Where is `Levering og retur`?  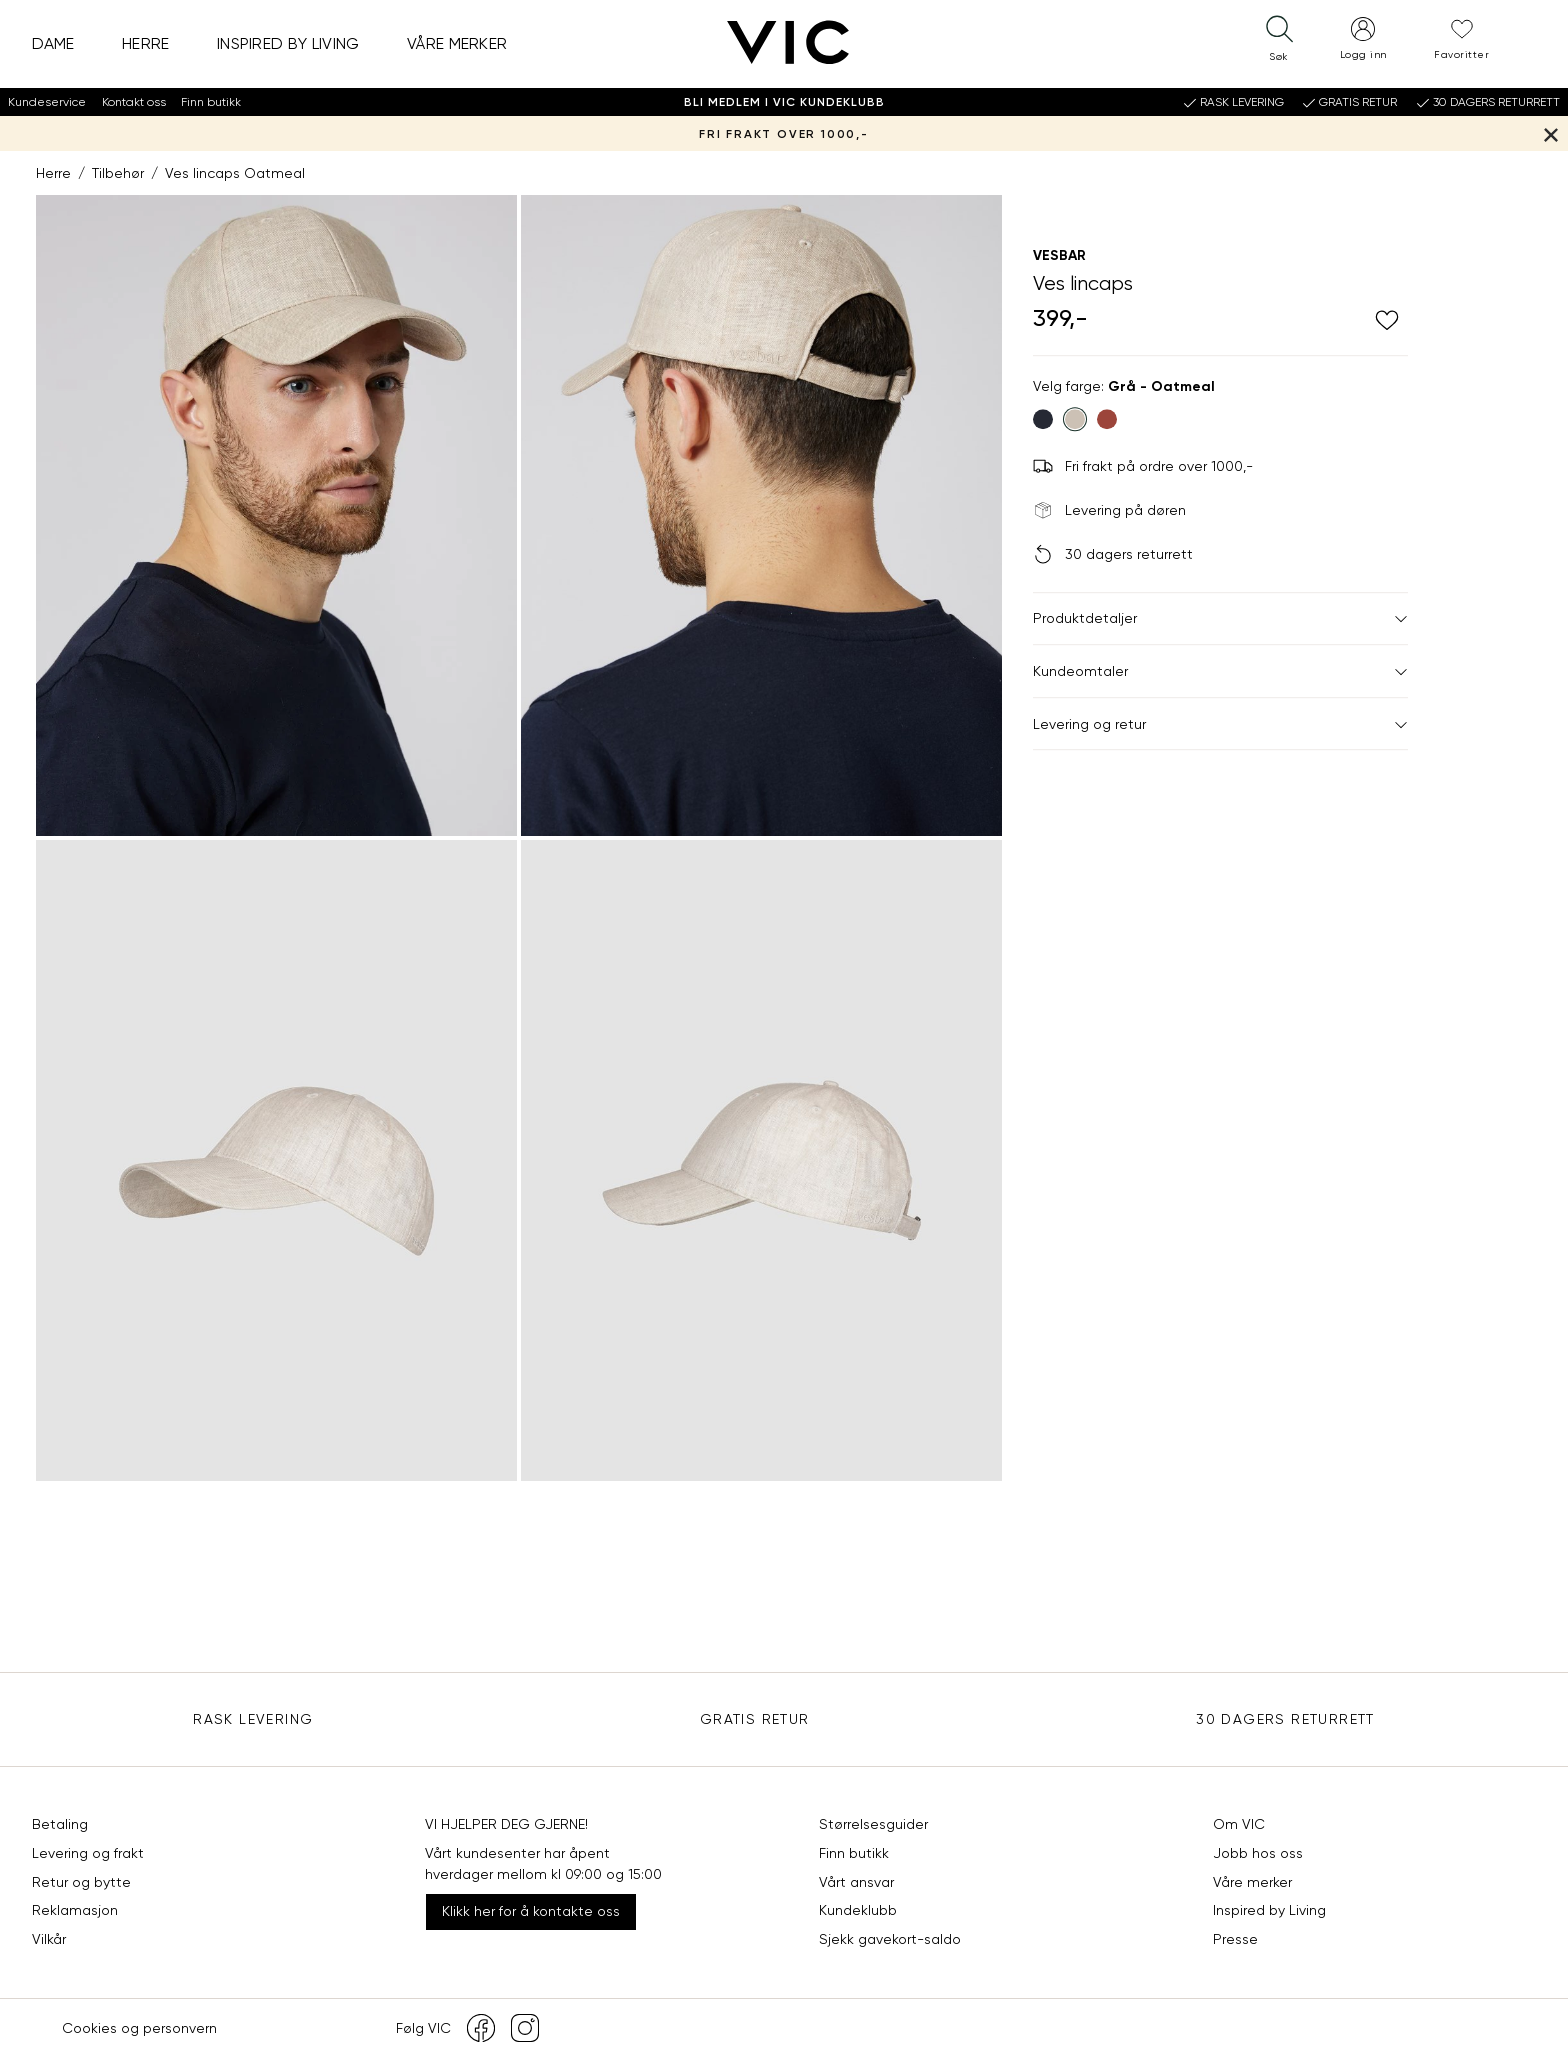
Levering og retur is located at coordinates (1220, 724).